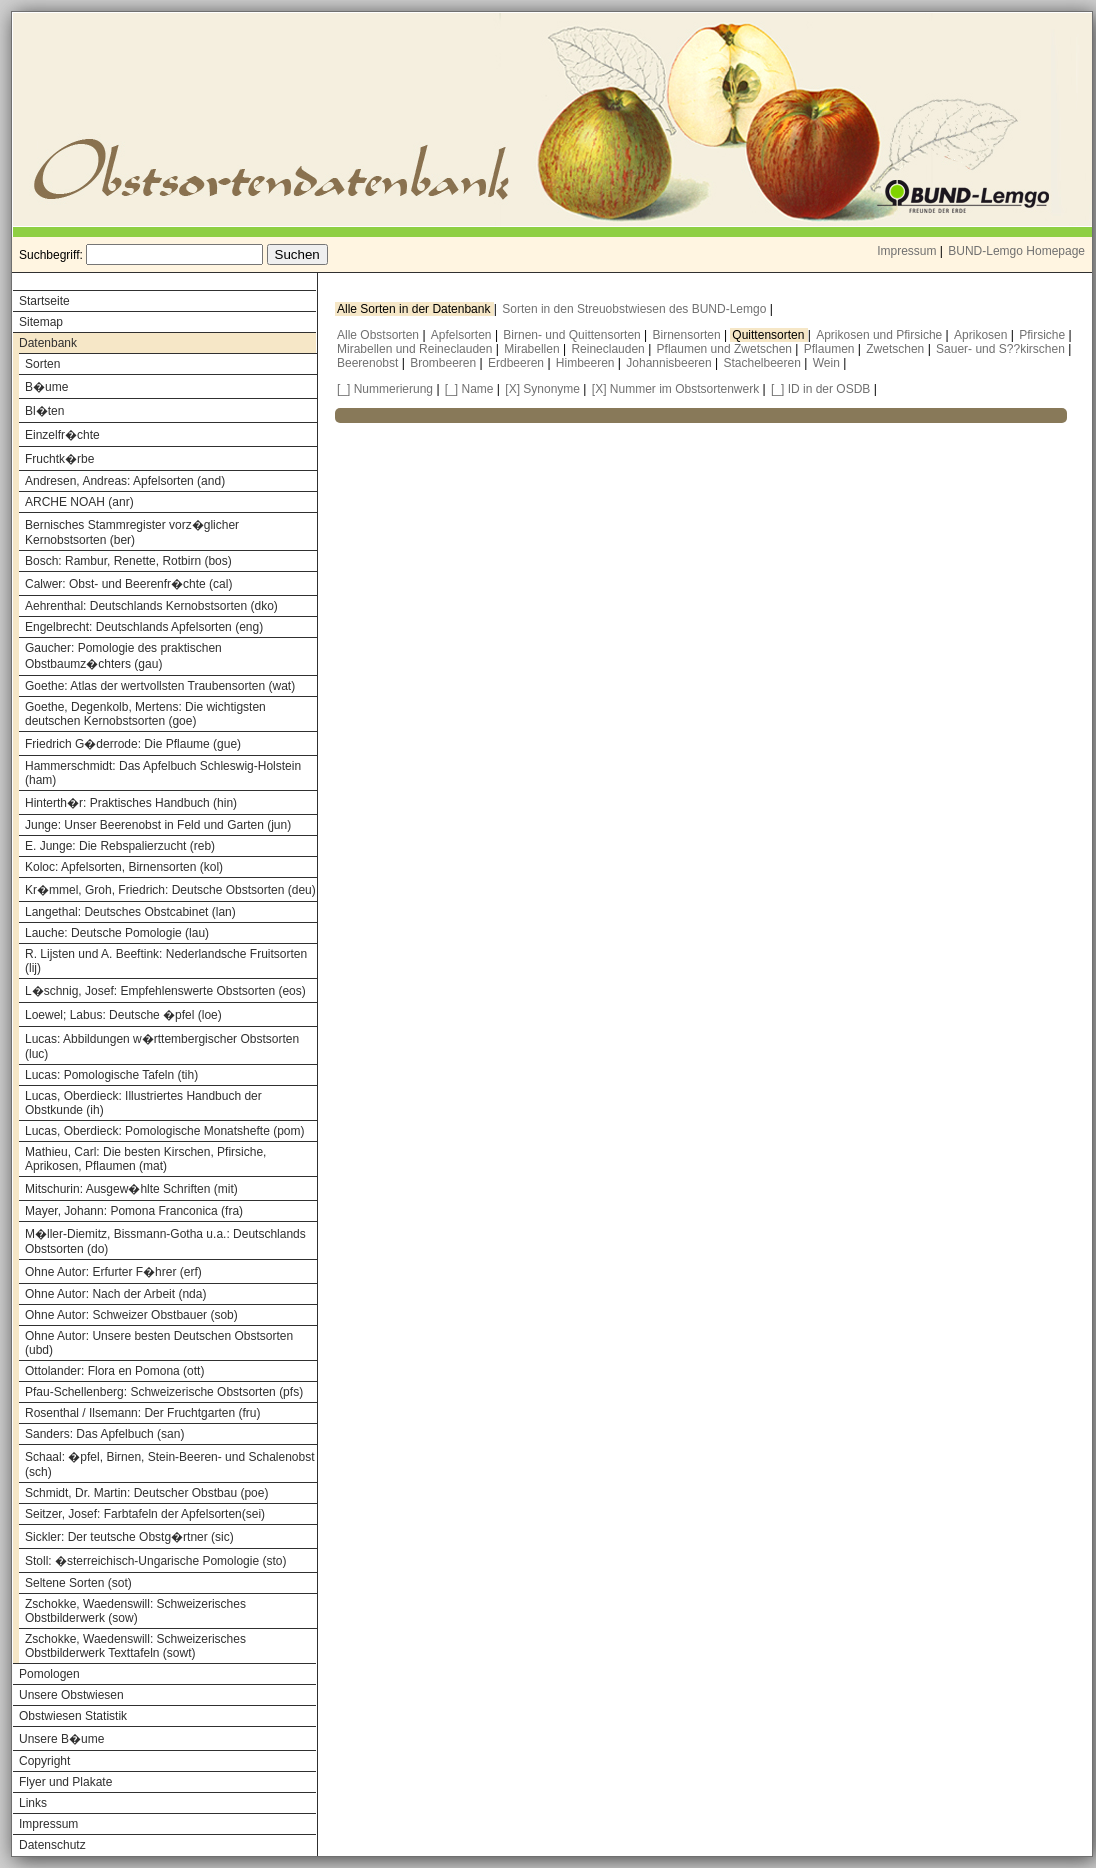 The image size is (1096, 1868). Describe the element at coordinates (769, 335) in the screenshot. I see `Quittensorten` at that location.